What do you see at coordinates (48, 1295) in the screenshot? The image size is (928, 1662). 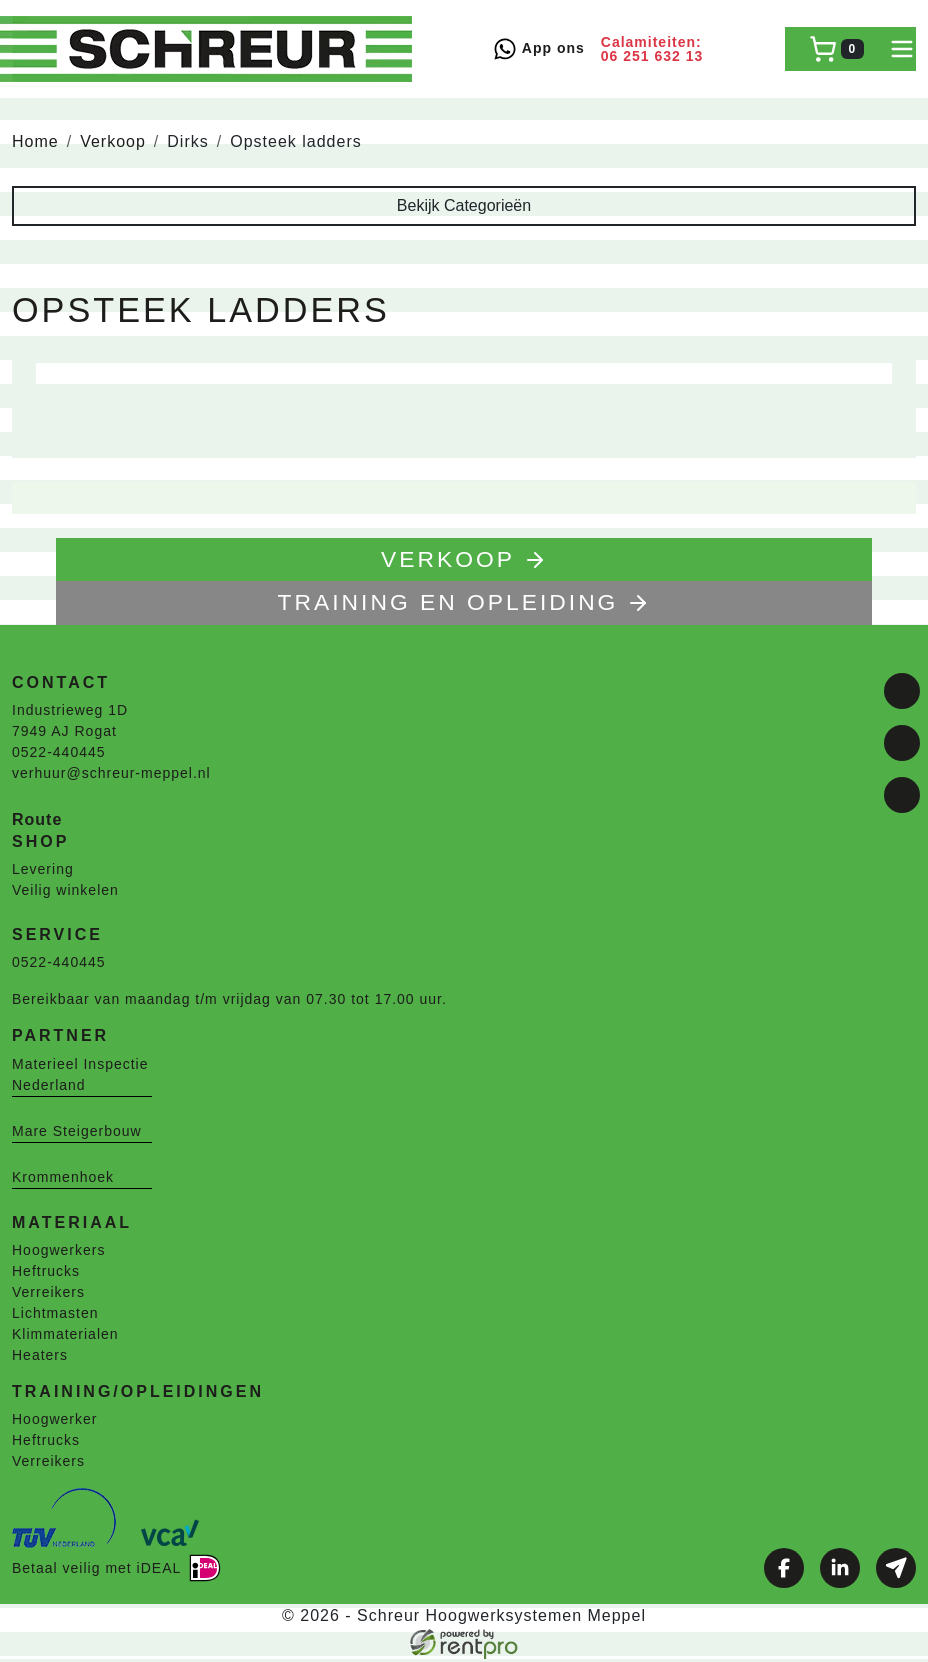 I see `Verreikers` at bounding box center [48, 1295].